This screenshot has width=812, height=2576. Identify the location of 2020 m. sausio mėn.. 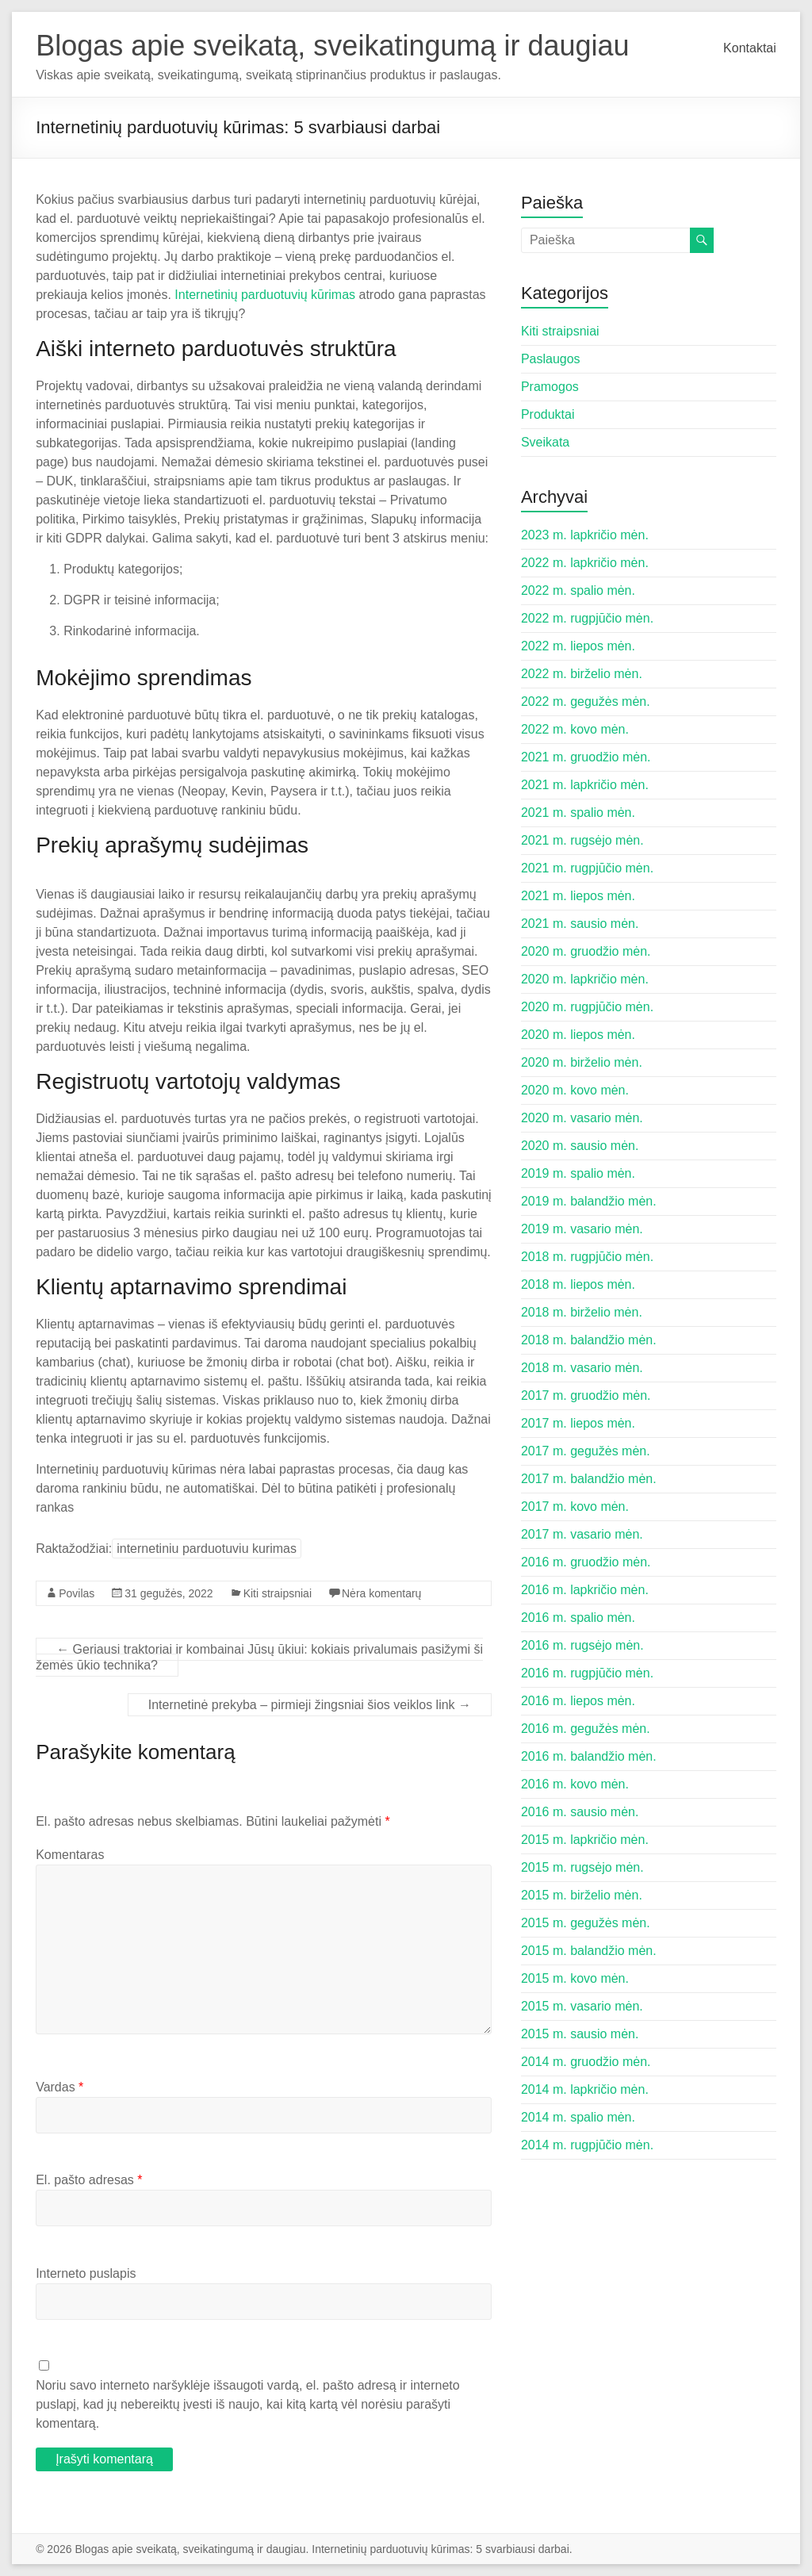
(580, 1145).